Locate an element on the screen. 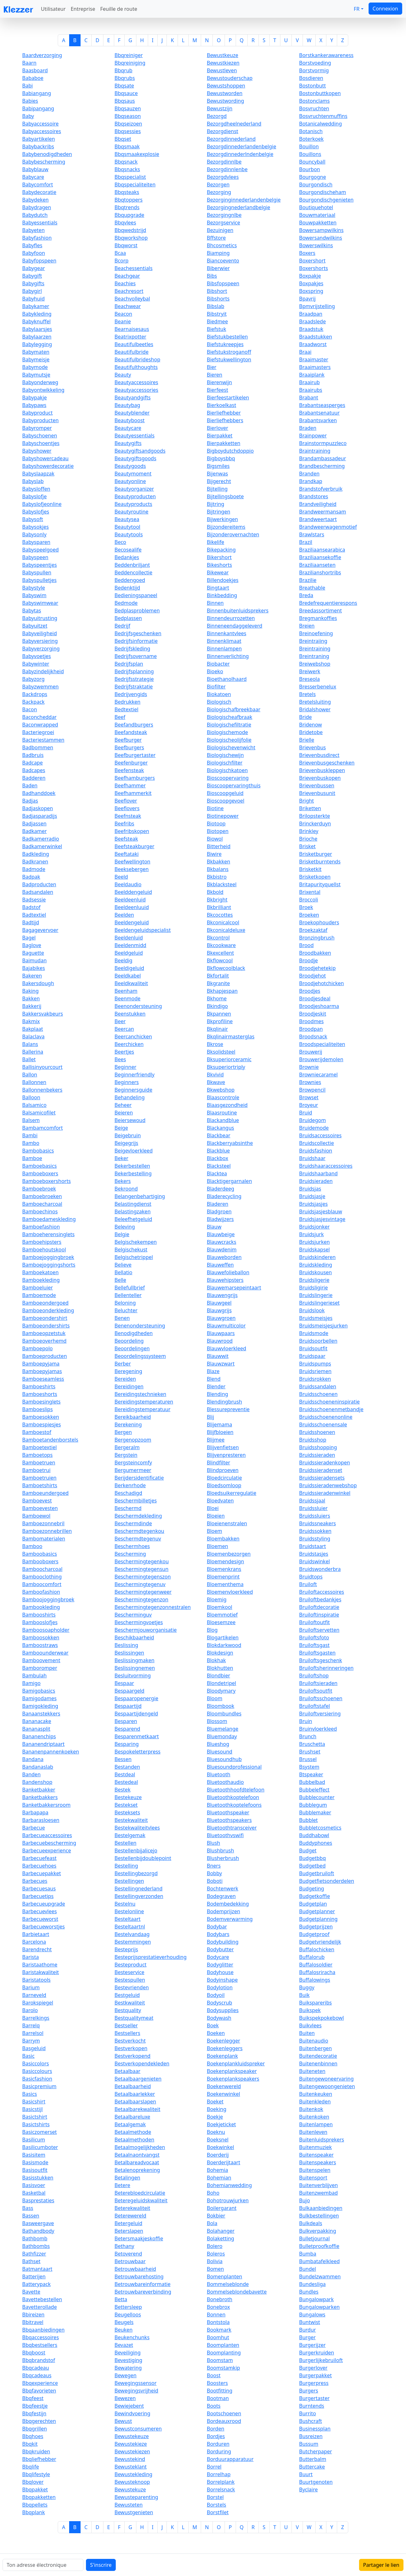  Beatrixpotter is located at coordinates (130, 336).